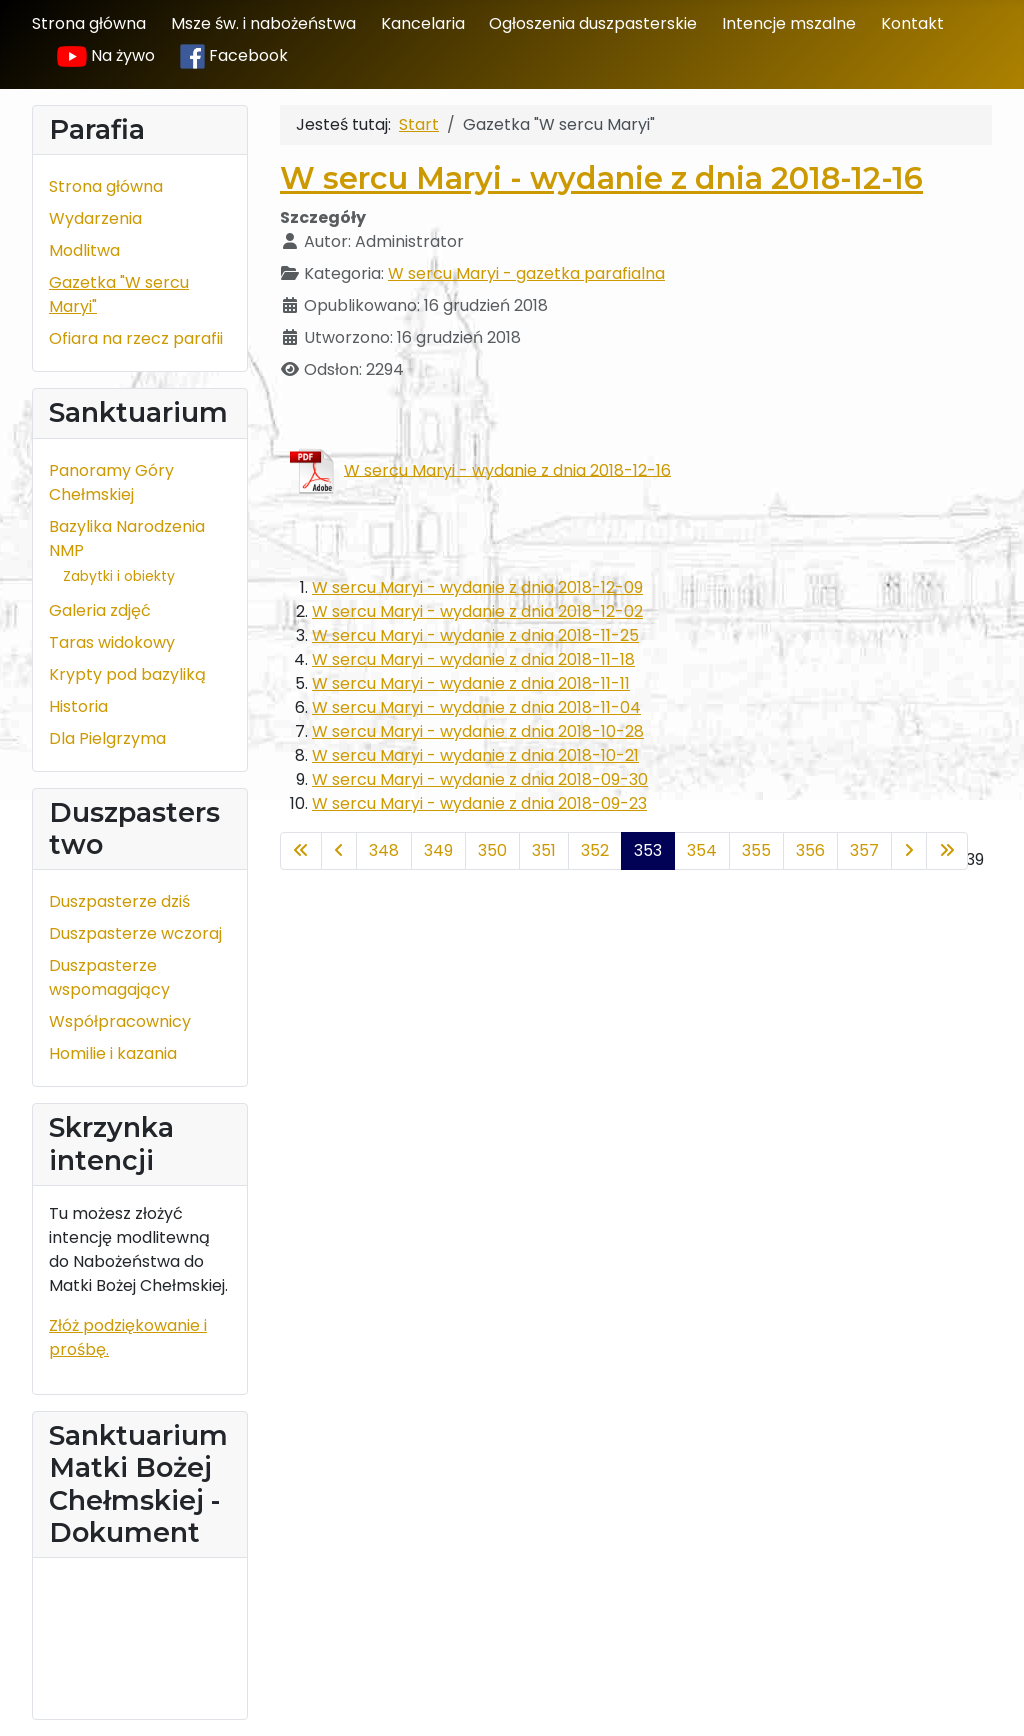 The image size is (1024, 1736). What do you see at coordinates (135, 933) in the screenshot?
I see `Duszpasterze wczoraj` at bounding box center [135, 933].